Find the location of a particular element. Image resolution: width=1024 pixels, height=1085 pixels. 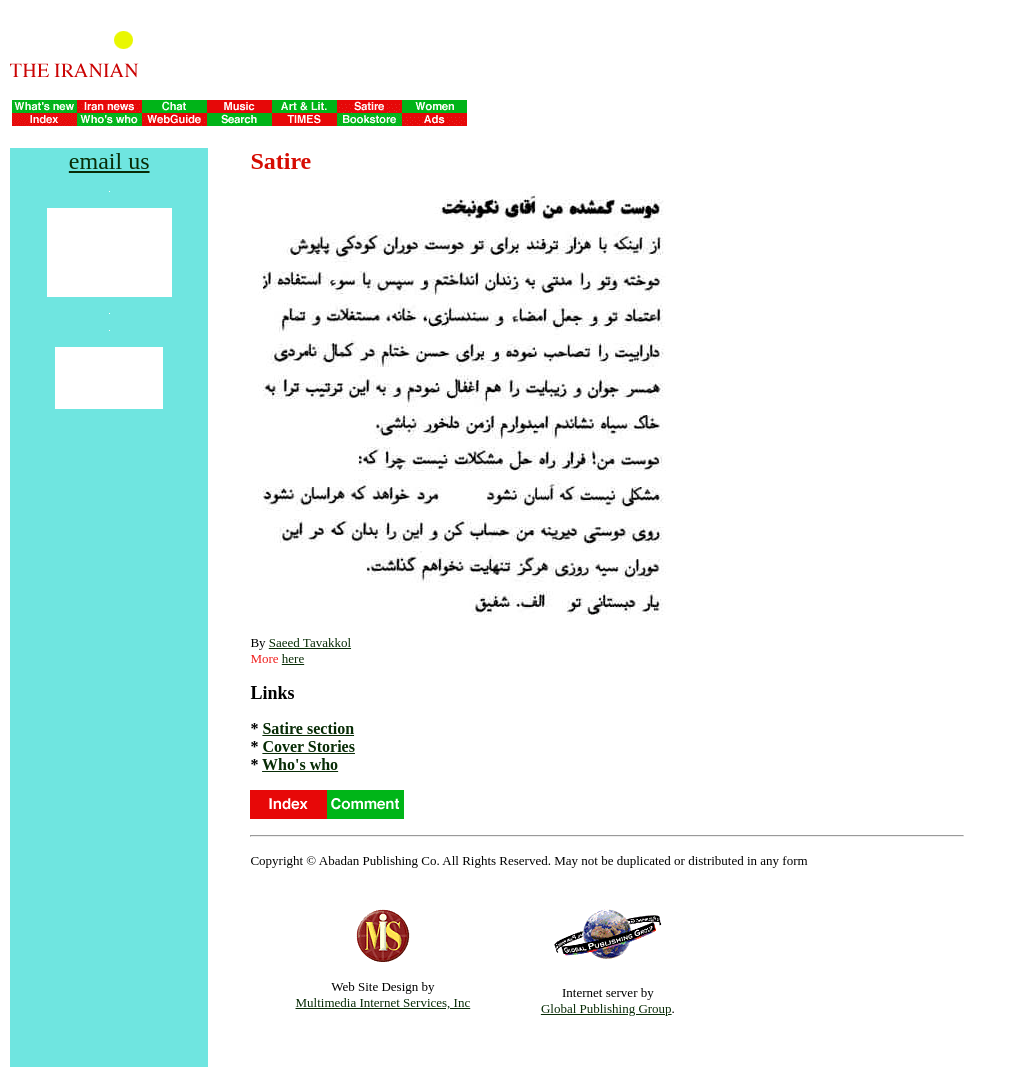

here is located at coordinates (293, 658).